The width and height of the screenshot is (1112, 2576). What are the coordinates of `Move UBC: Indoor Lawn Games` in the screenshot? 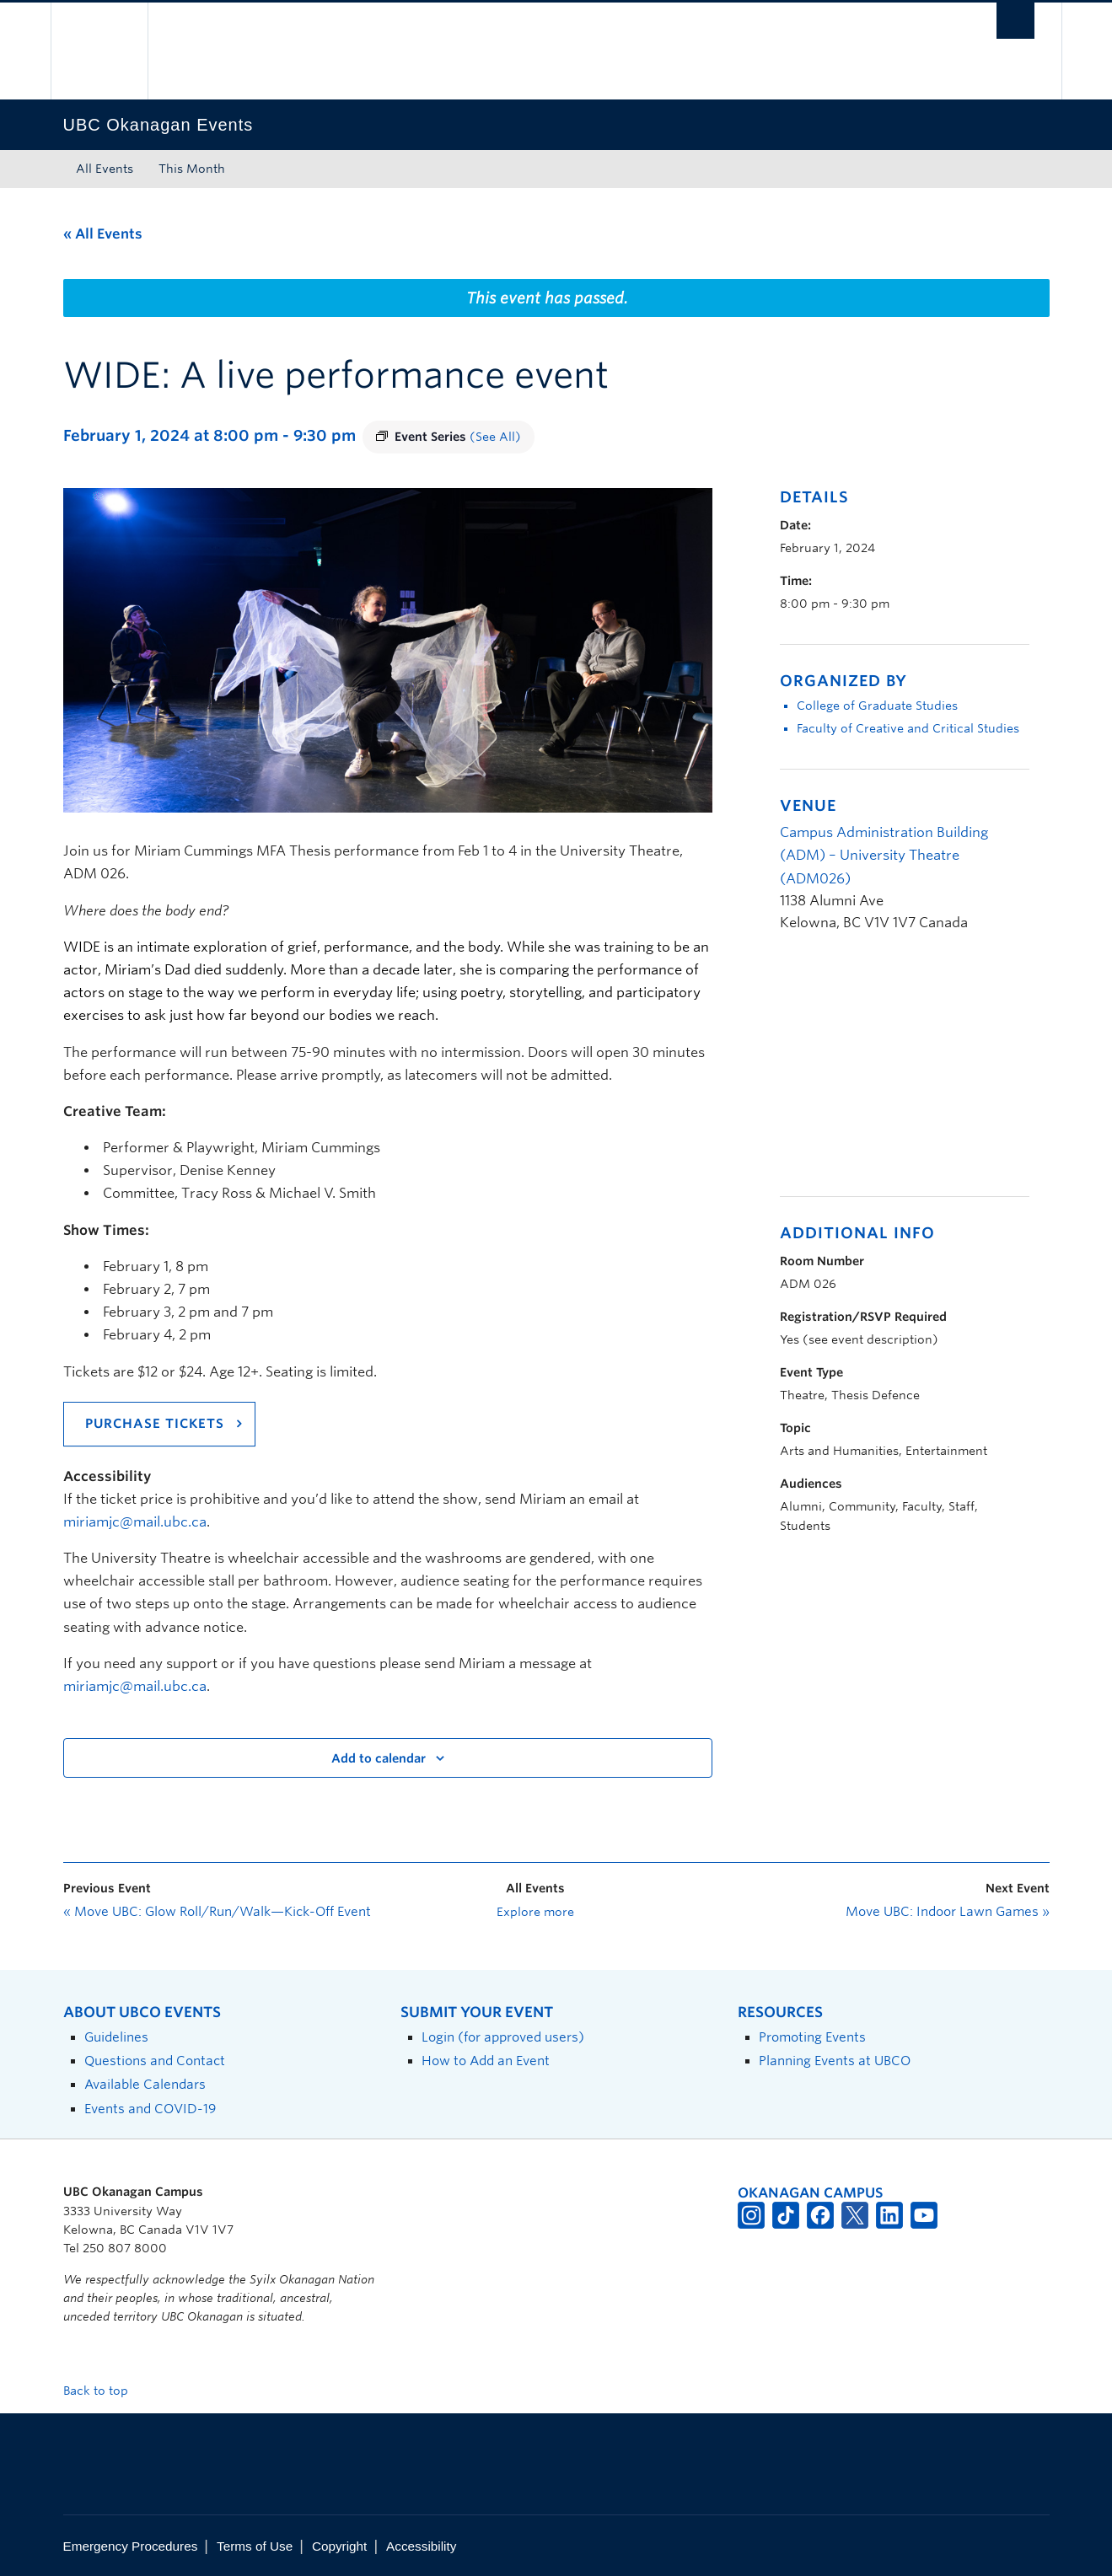 It's located at (948, 1911).